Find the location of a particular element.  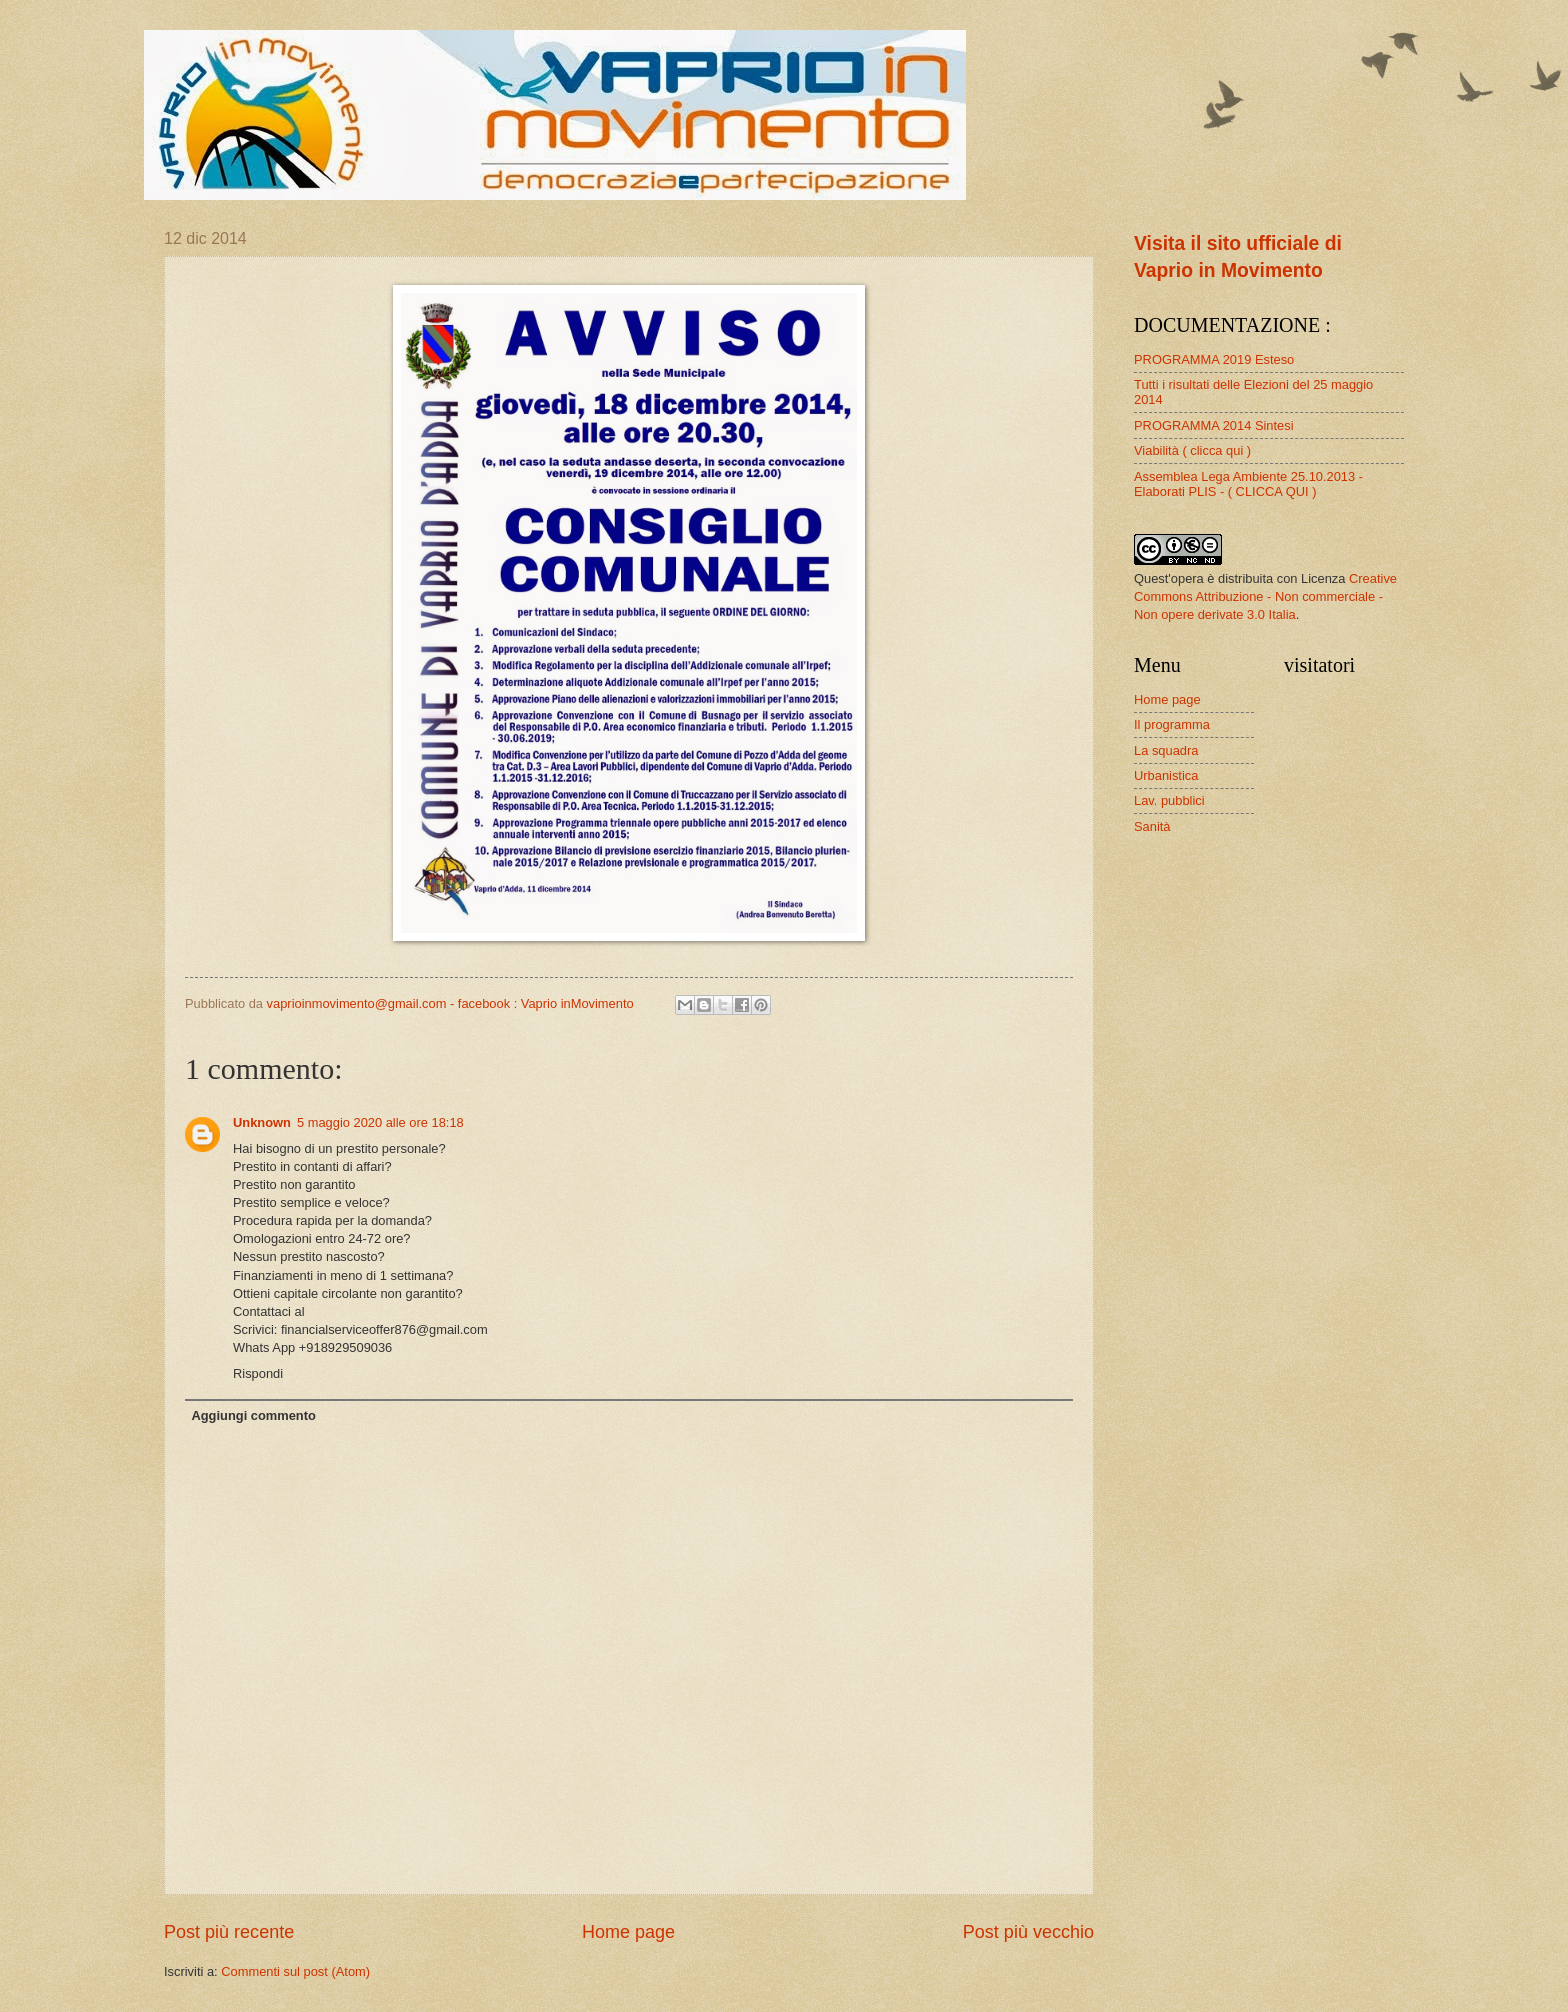

PROGRAMMA 2014 Sintesi is located at coordinates (1214, 425).